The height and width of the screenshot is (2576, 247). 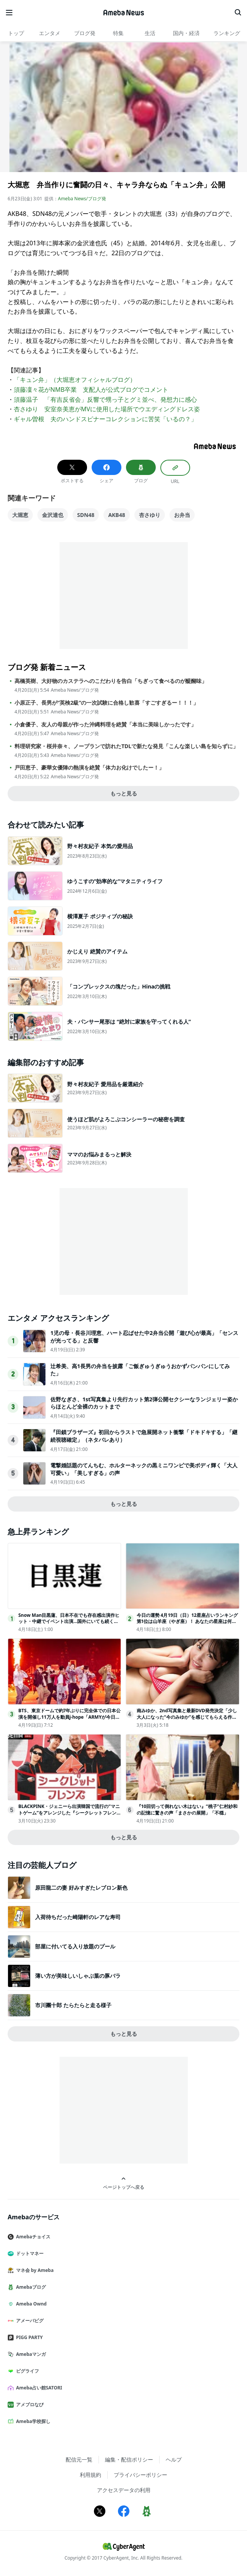 I want to click on 料理研究家・桜井奈々、ノープランで訪れたTDLで新たな発見「こんな楽しい島を知らずに」, so click(x=126, y=746).